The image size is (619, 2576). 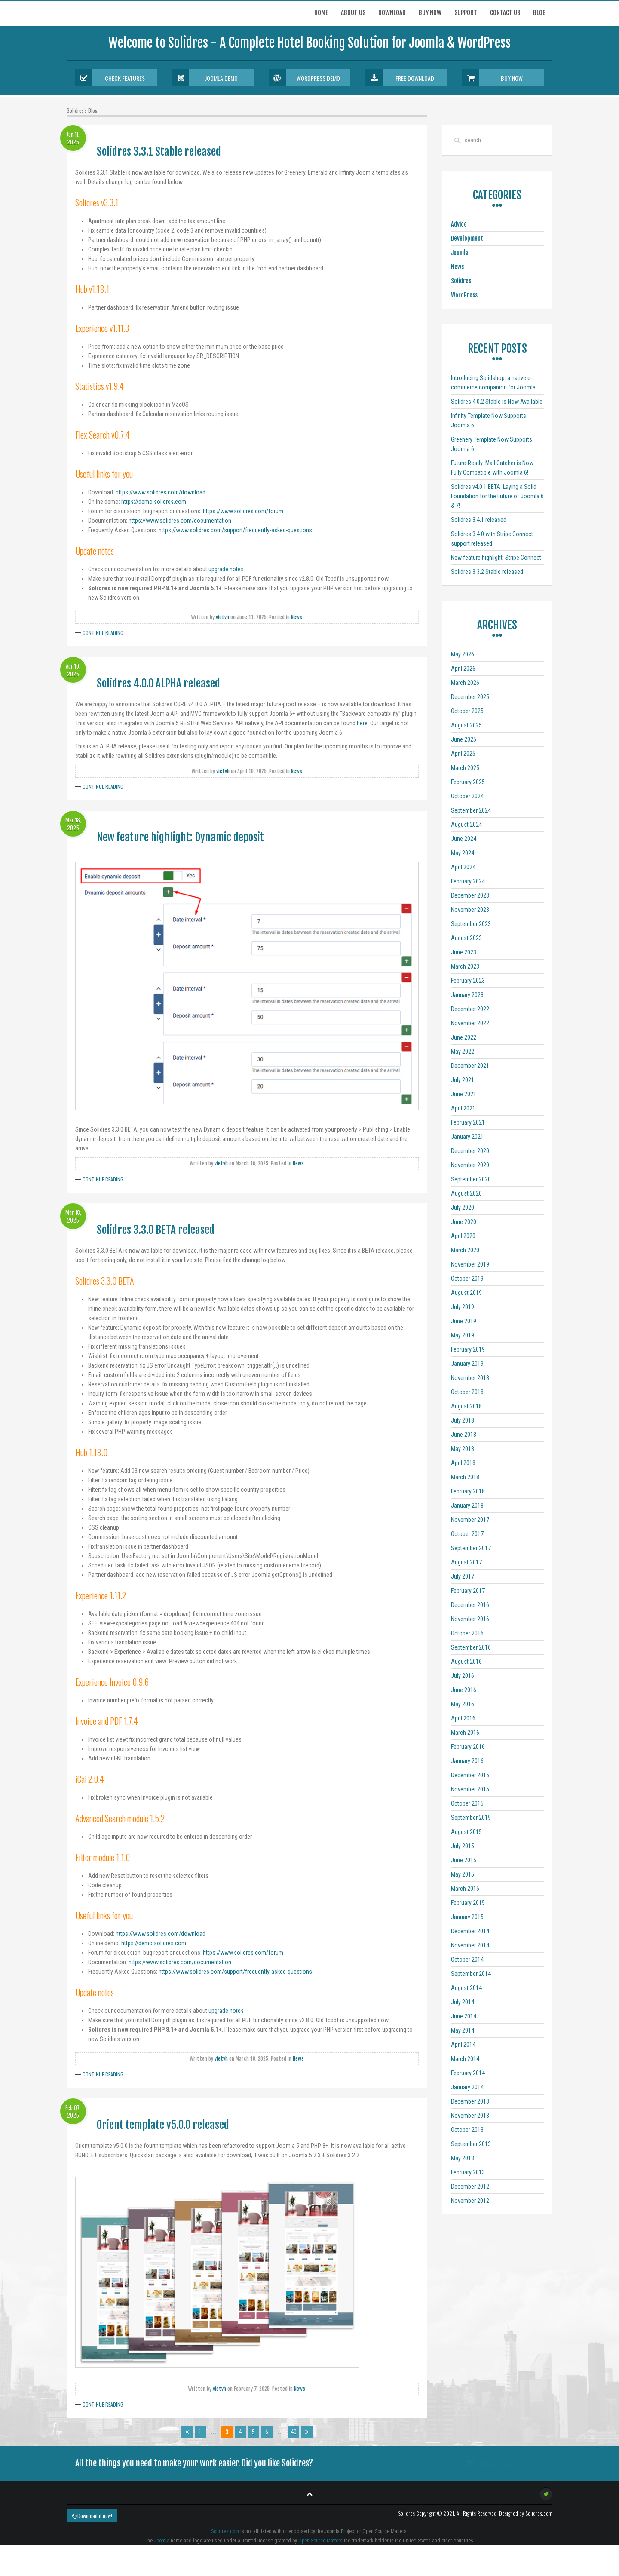 What do you see at coordinates (205, 77) in the screenshot?
I see `Joomla Demo` at bounding box center [205, 77].